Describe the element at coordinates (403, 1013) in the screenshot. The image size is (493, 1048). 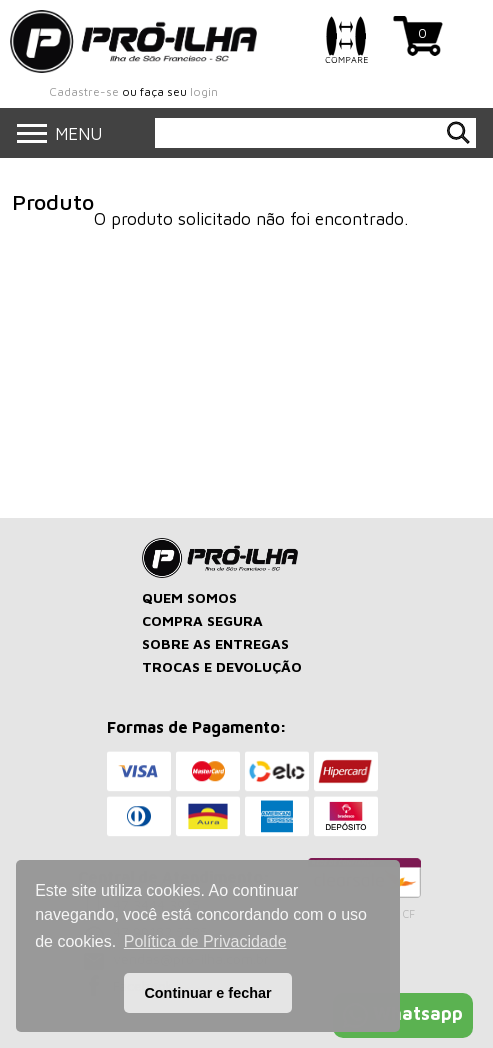
I see `Whatsapp` at that location.